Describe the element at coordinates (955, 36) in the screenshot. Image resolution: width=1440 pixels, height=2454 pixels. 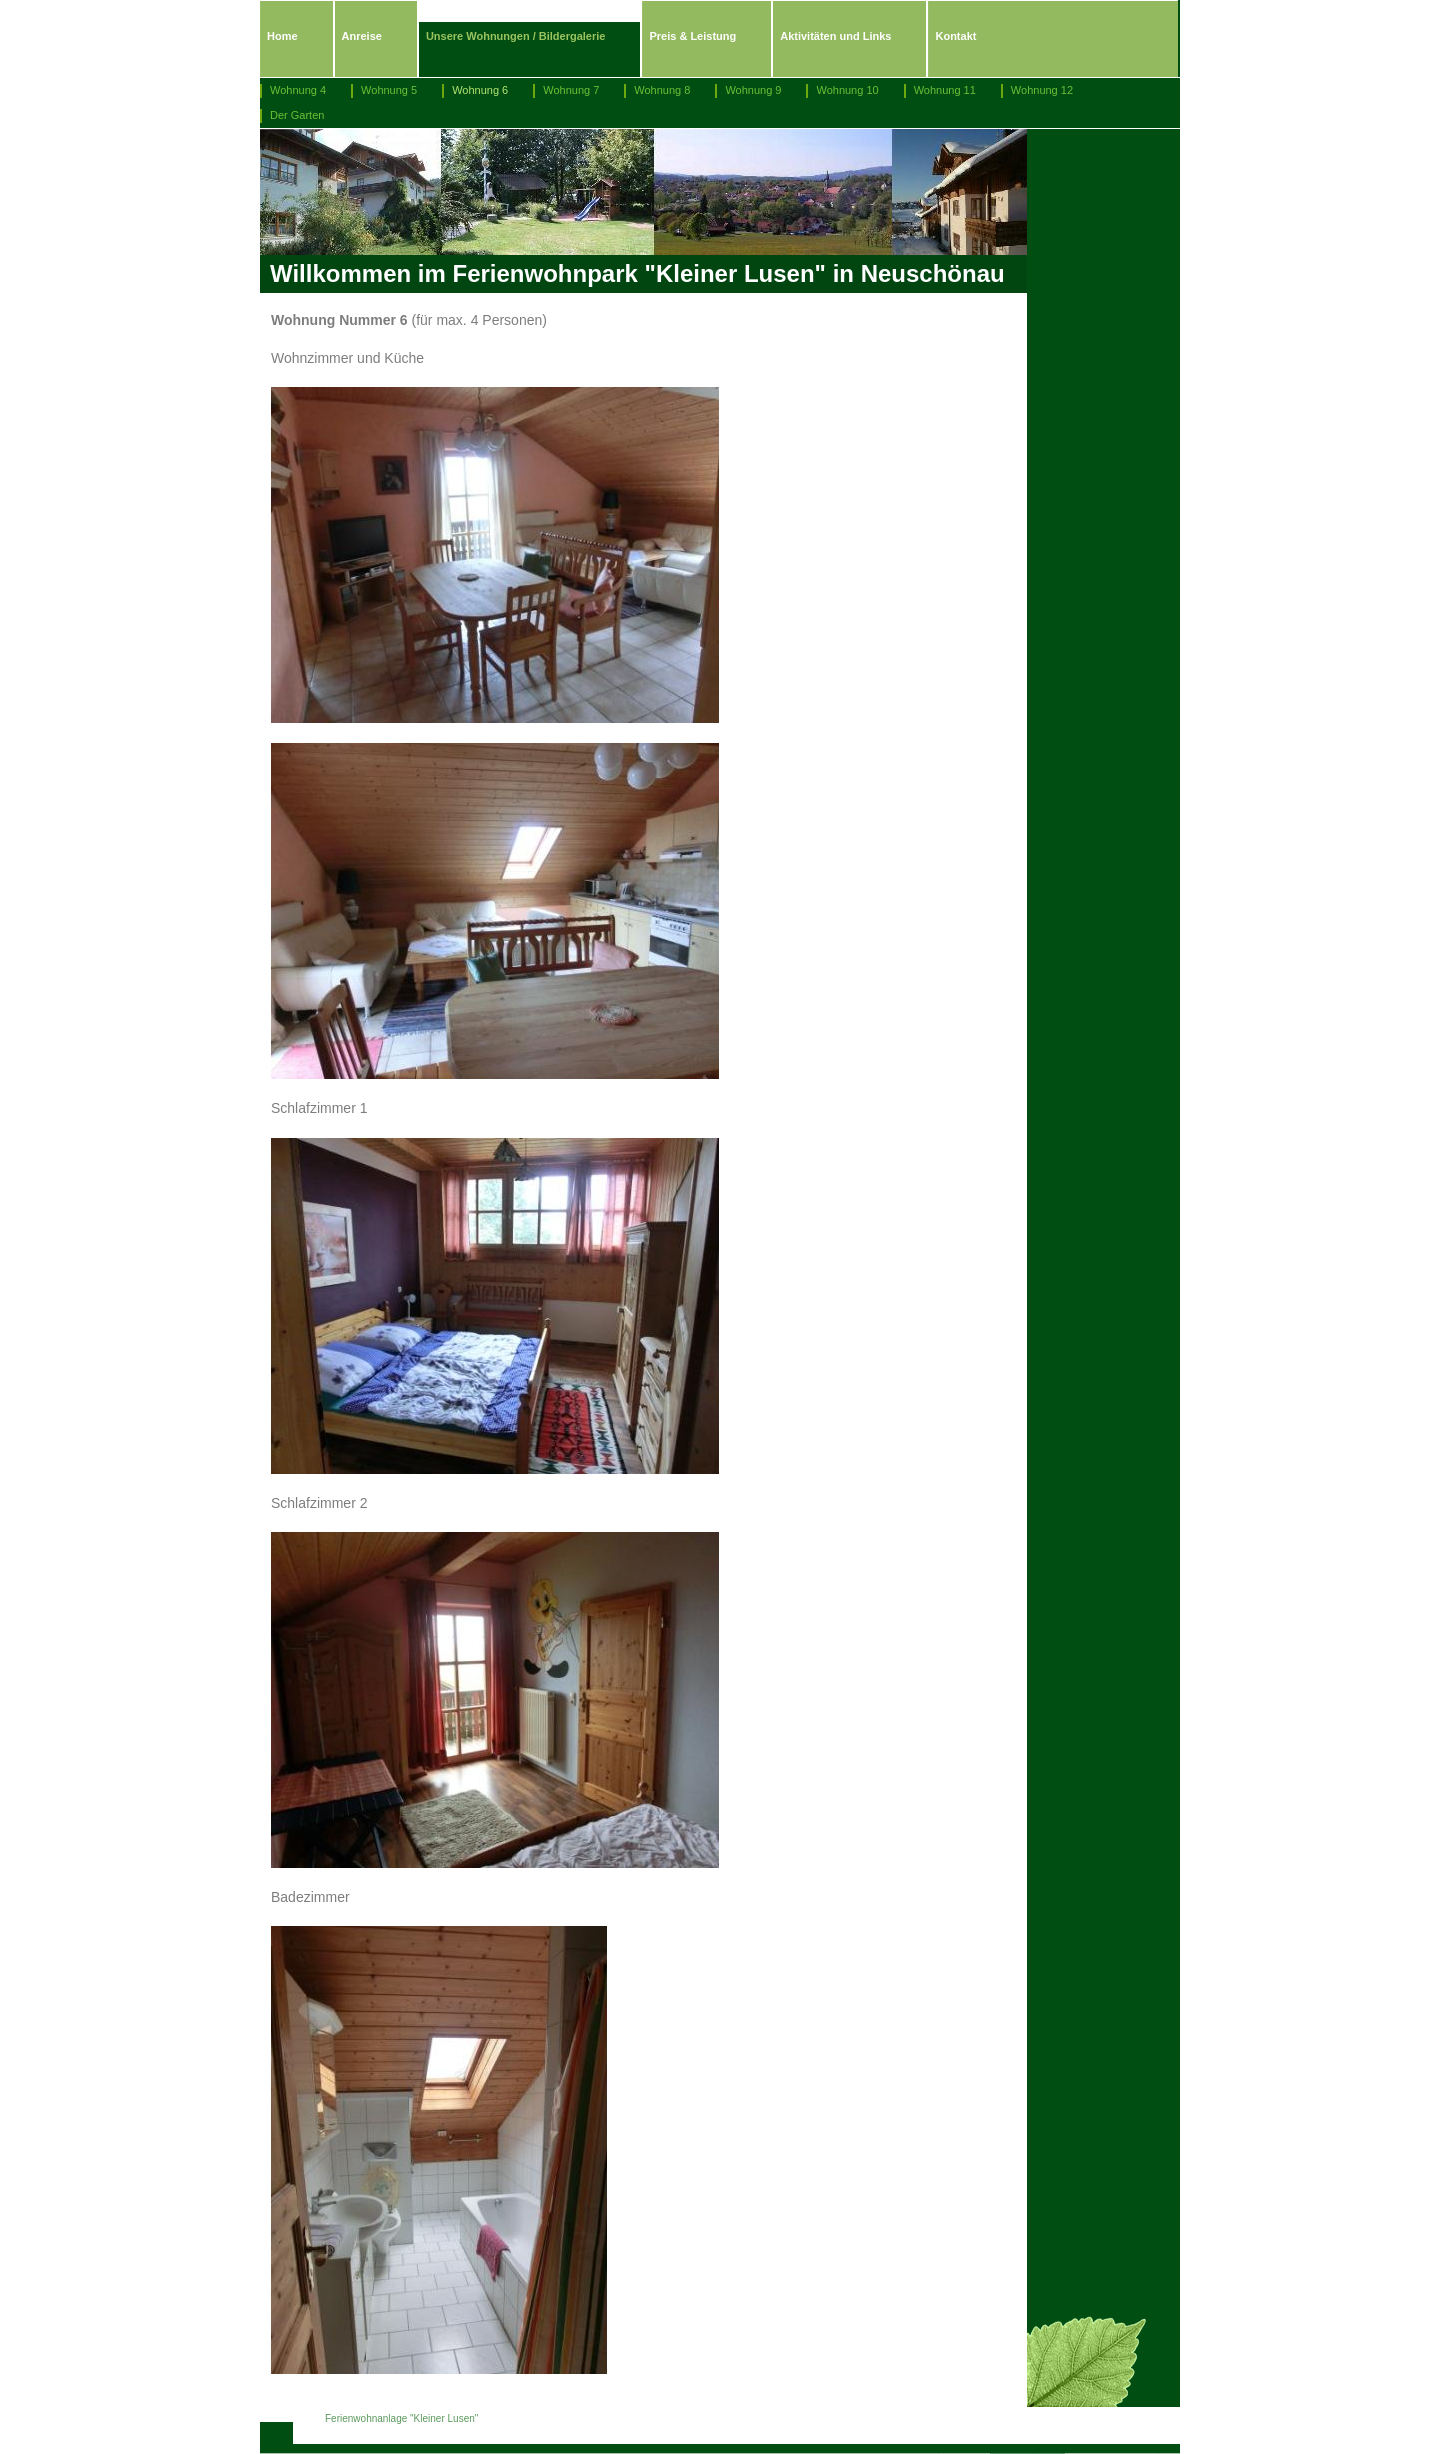
I see `Kontakt` at that location.